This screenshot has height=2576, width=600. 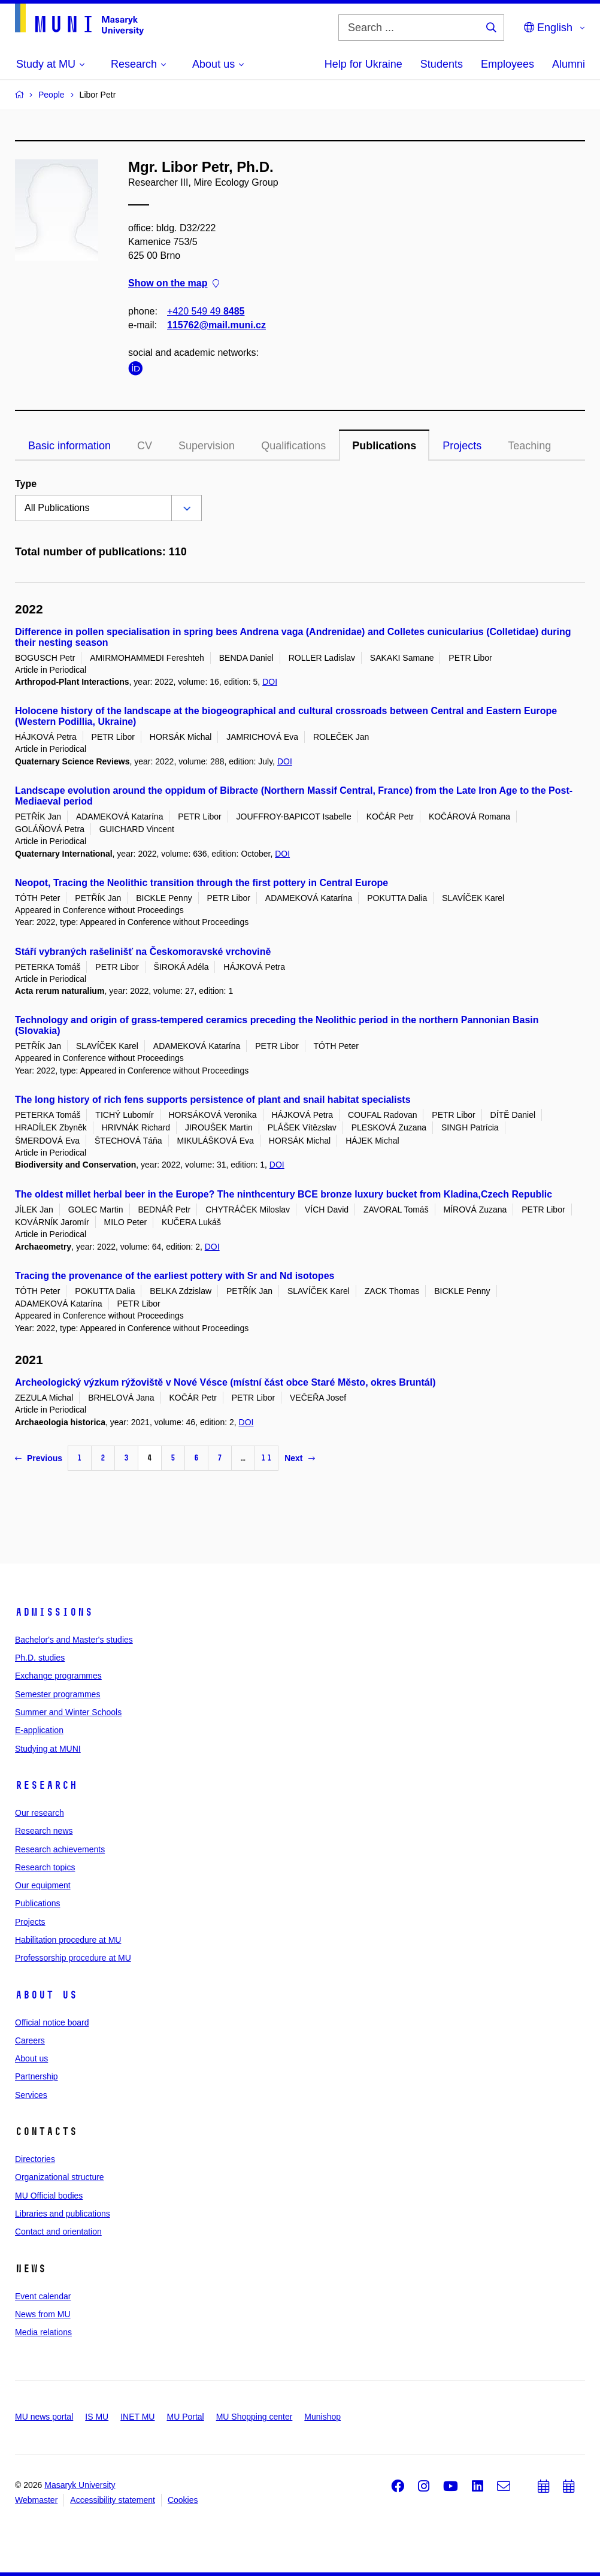 What do you see at coordinates (36, 2076) in the screenshot?
I see `Partnership` at bounding box center [36, 2076].